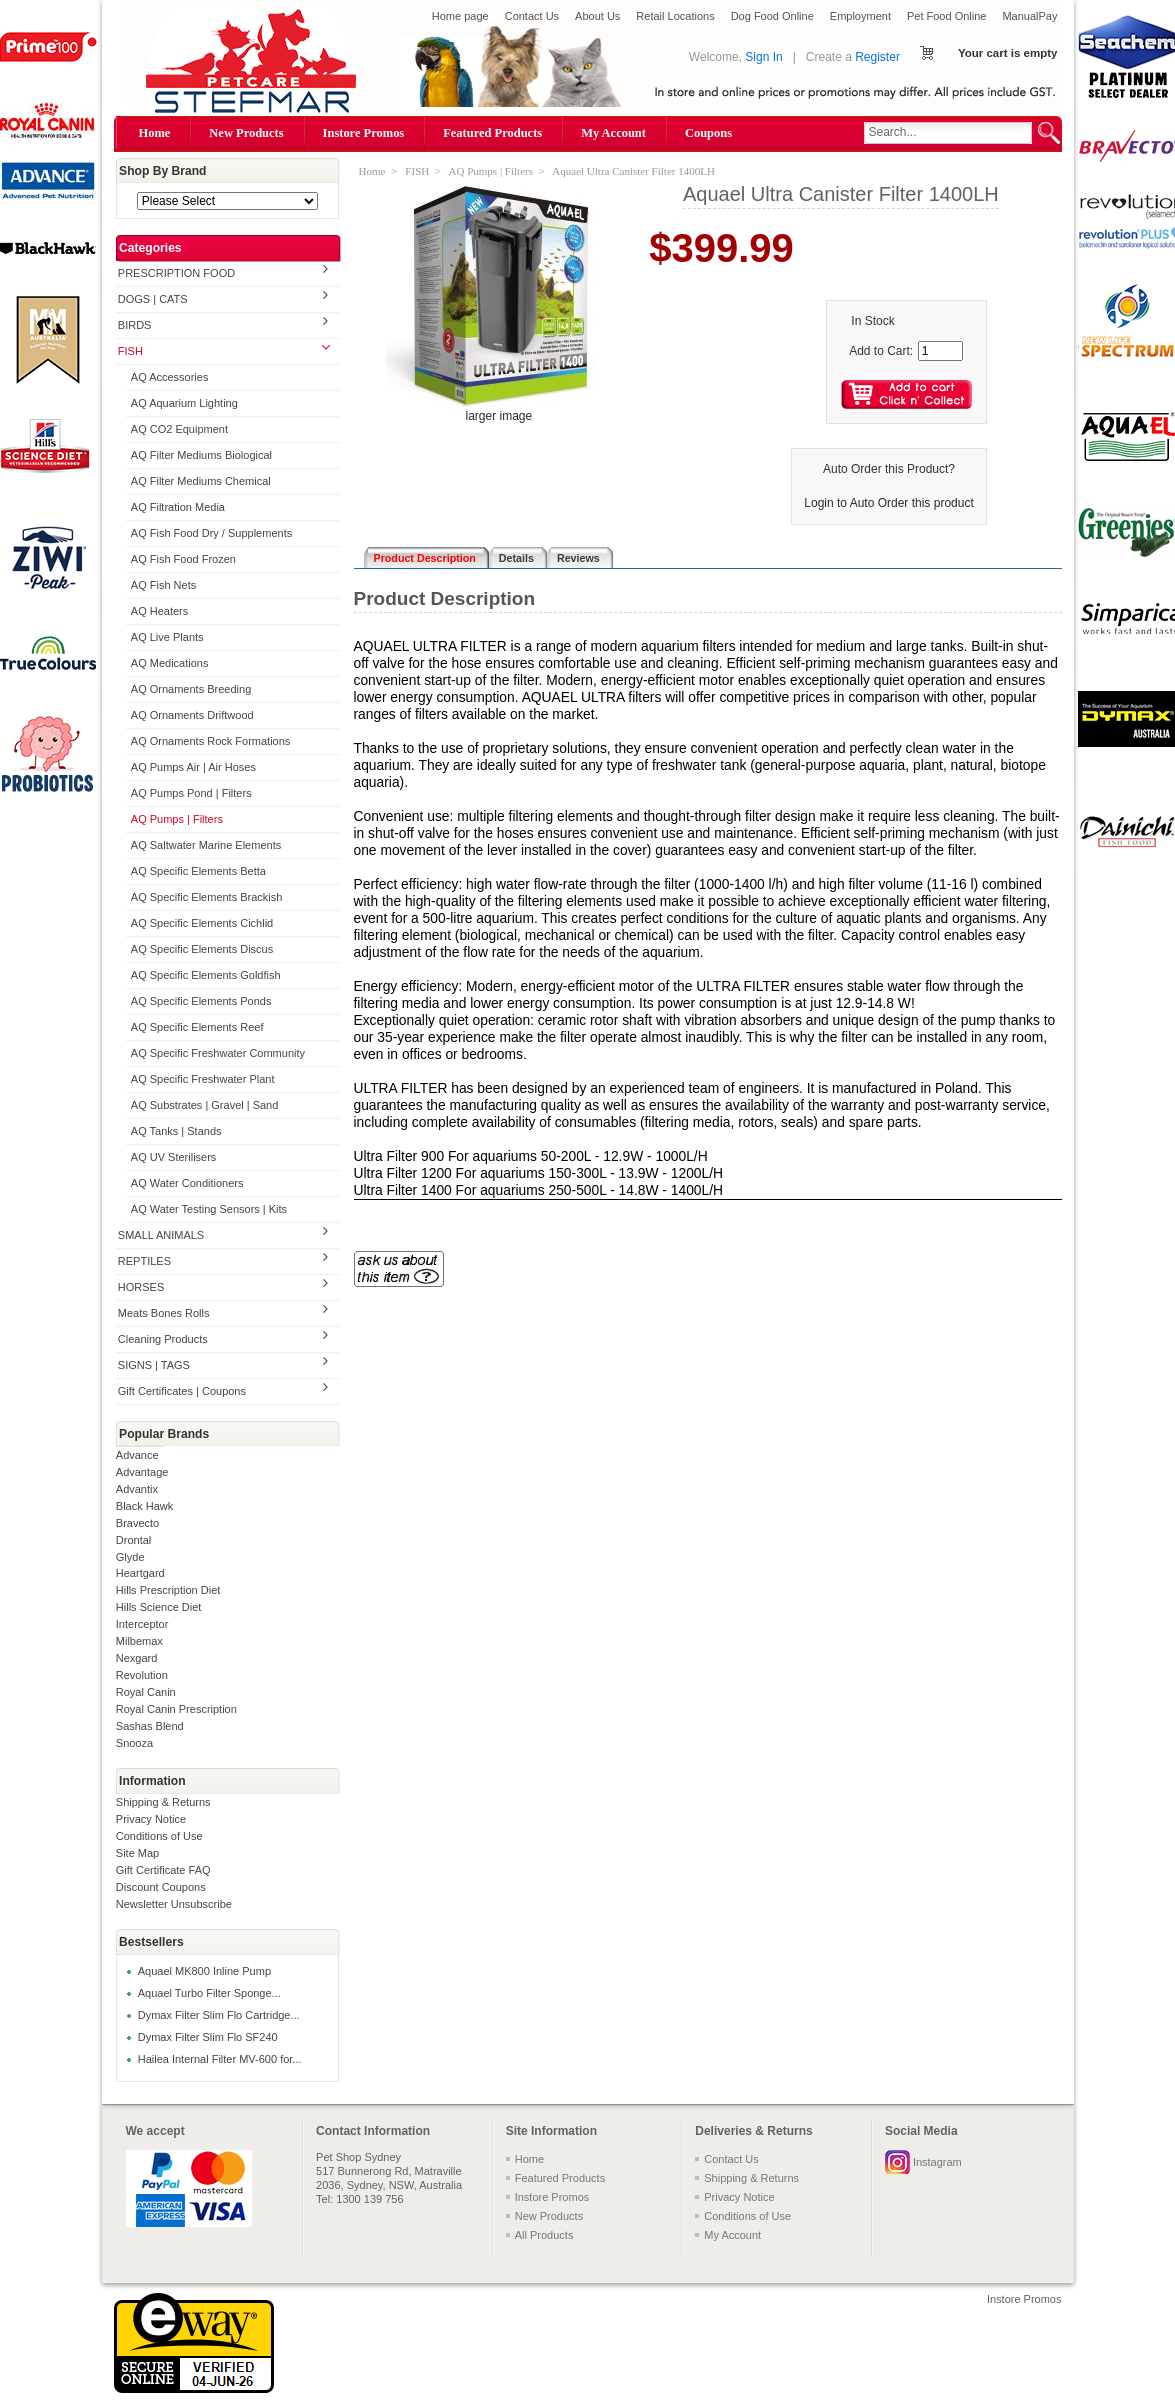 This screenshot has width=1175, height=2402. I want to click on AQ Ornaments Driftwood, so click(192, 715).